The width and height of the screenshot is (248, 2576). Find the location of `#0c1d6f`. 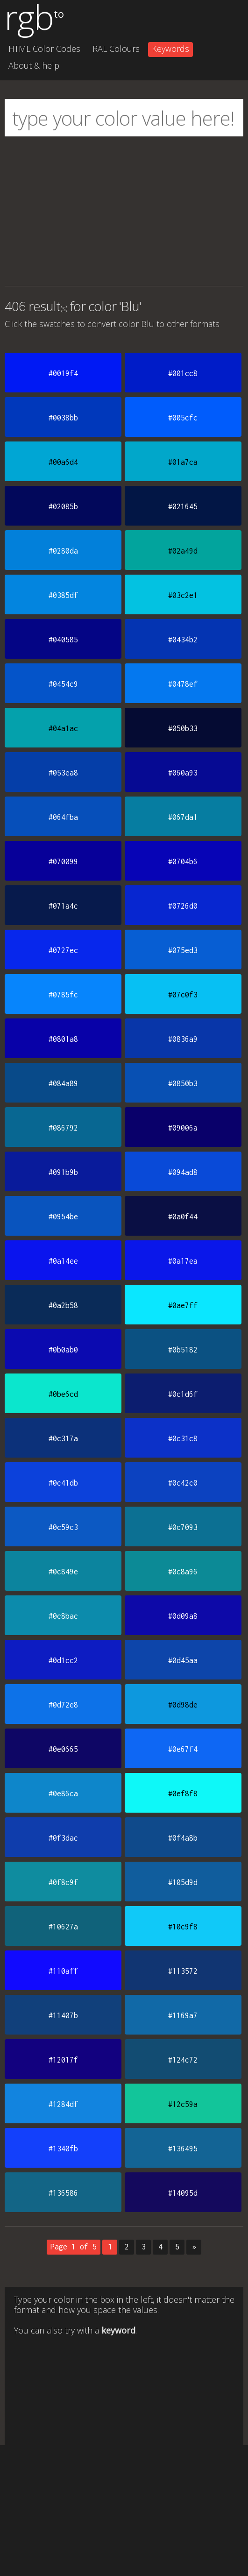

#0c1d6f is located at coordinates (183, 1394).